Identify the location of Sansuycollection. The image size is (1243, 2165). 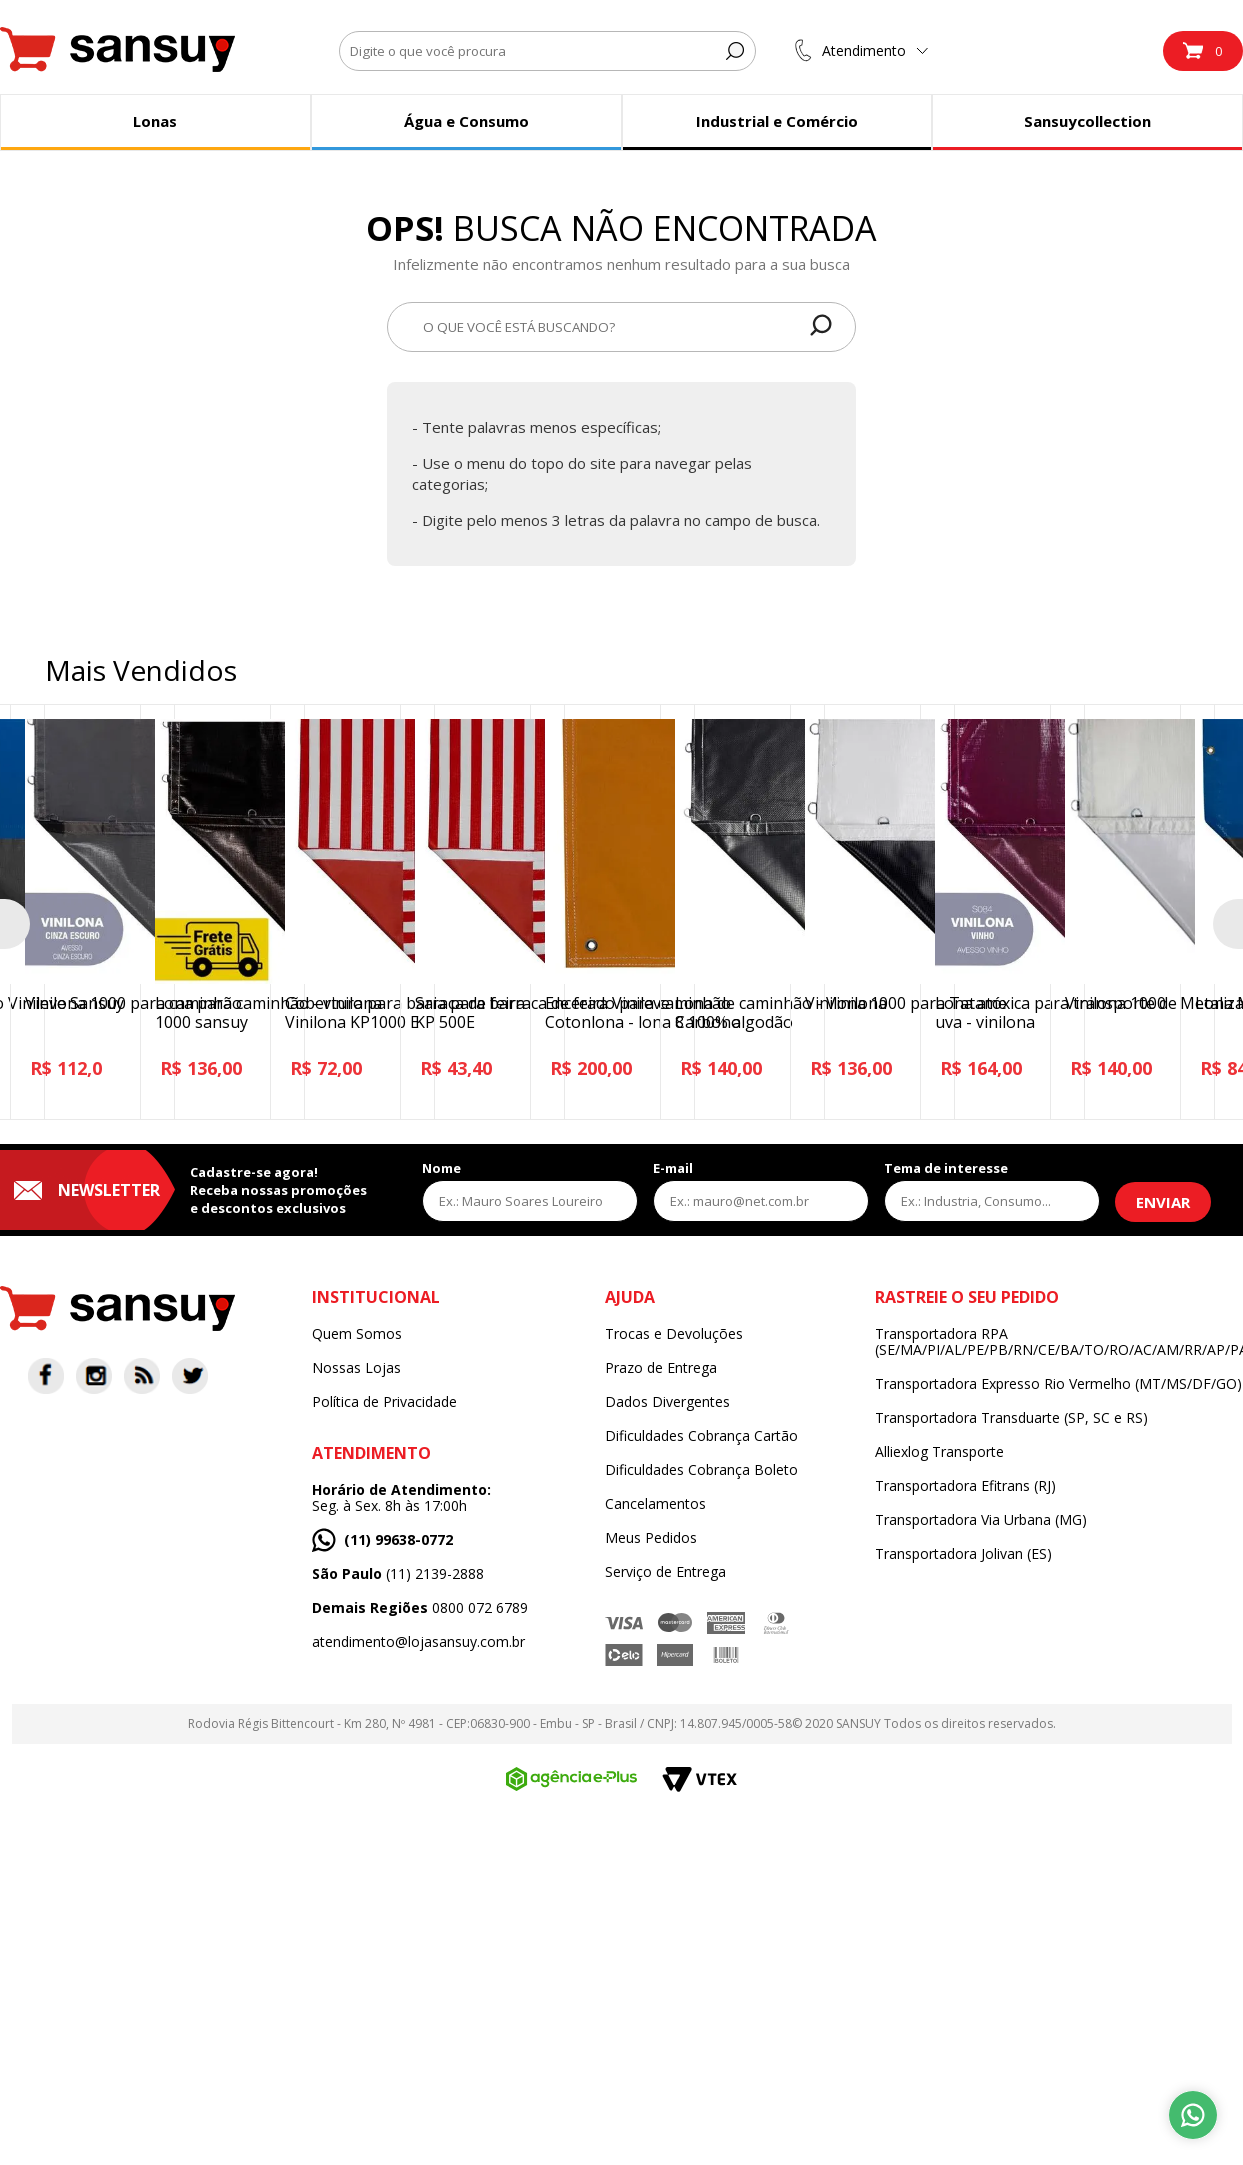
(1087, 121).